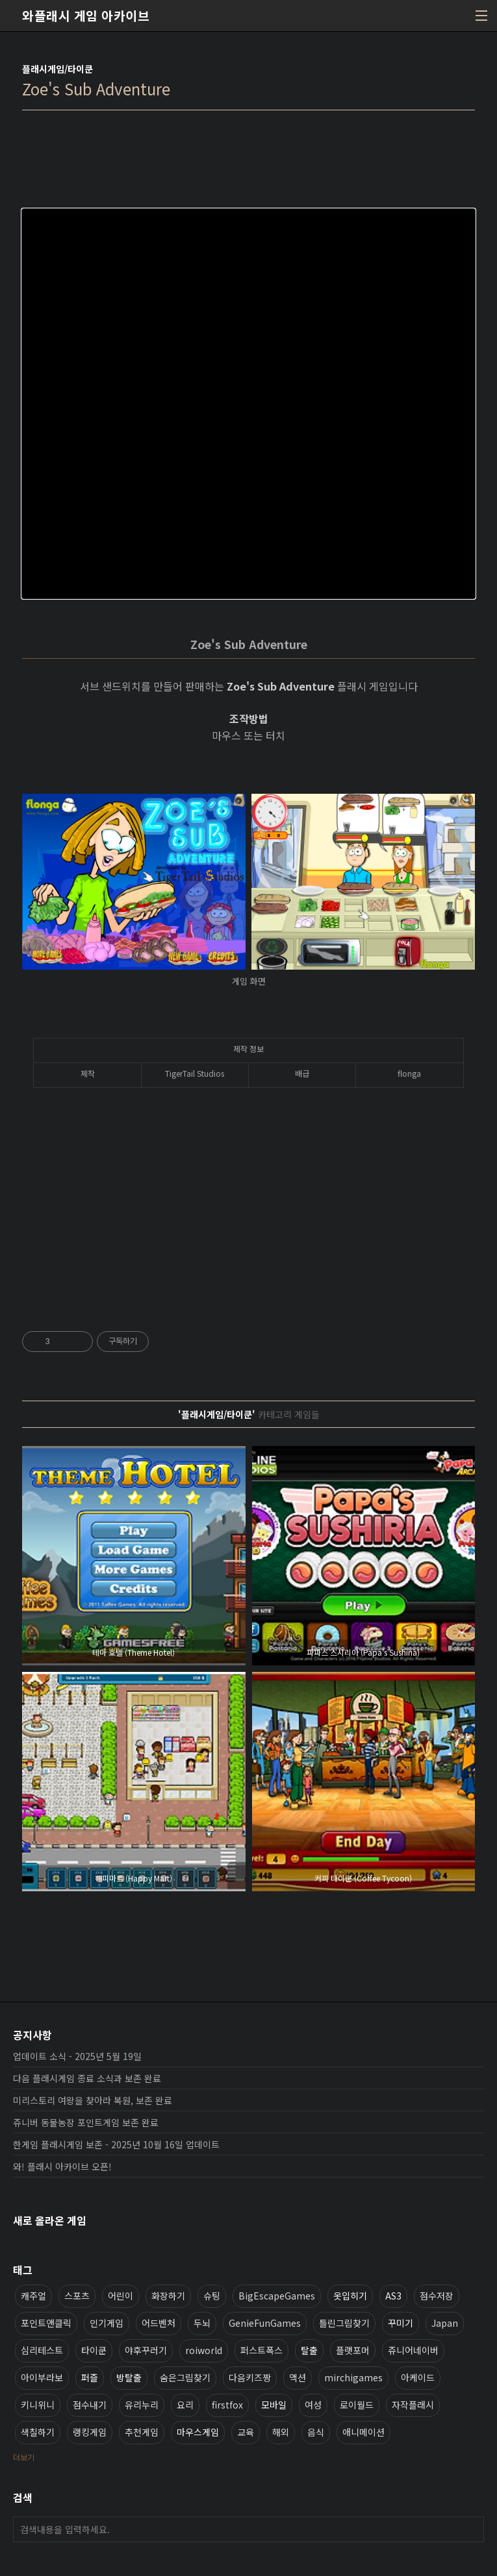 This screenshot has width=497, height=2576. Describe the element at coordinates (42, 2350) in the screenshot. I see `심리테스트` at that location.